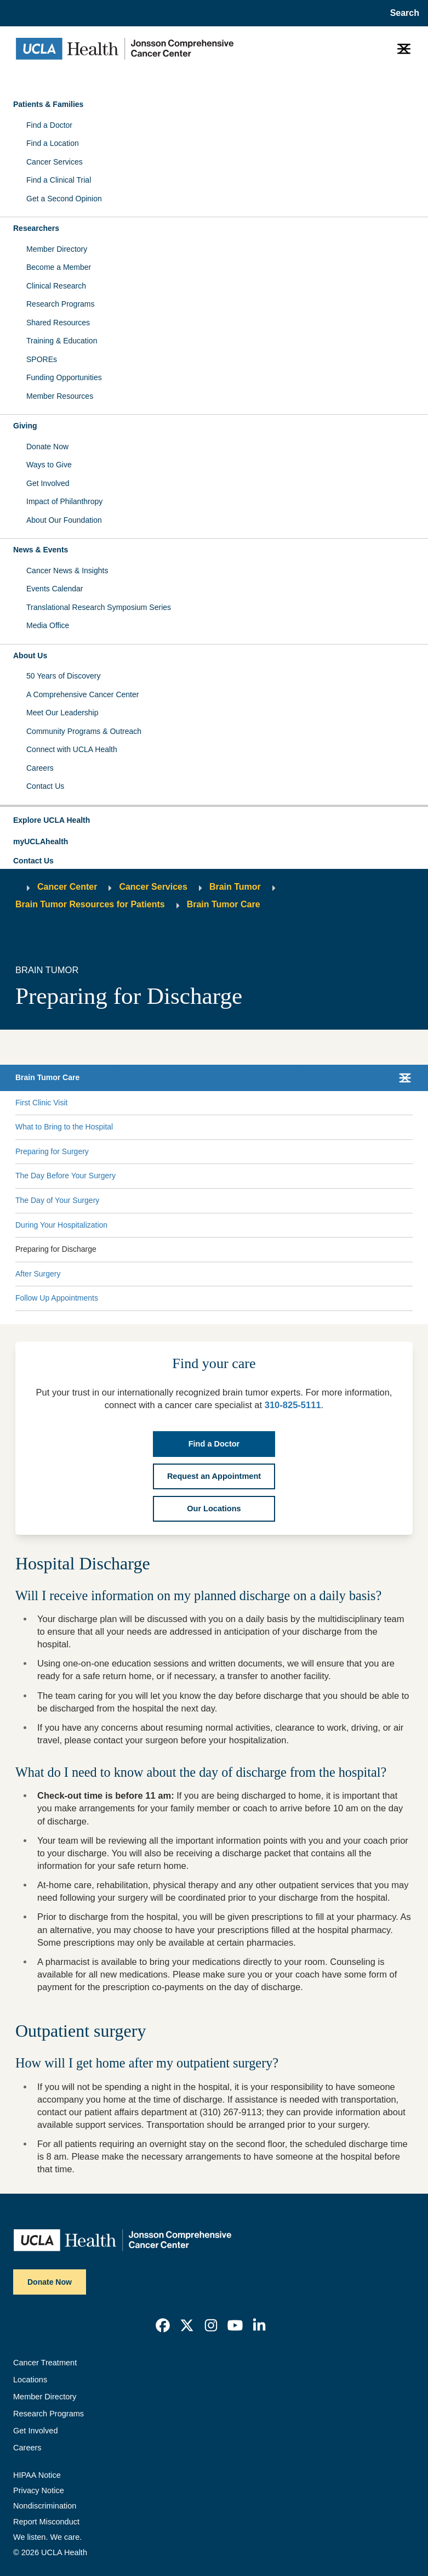  Describe the element at coordinates (45, 2362) in the screenshot. I see `Cancer Treatment` at that location.